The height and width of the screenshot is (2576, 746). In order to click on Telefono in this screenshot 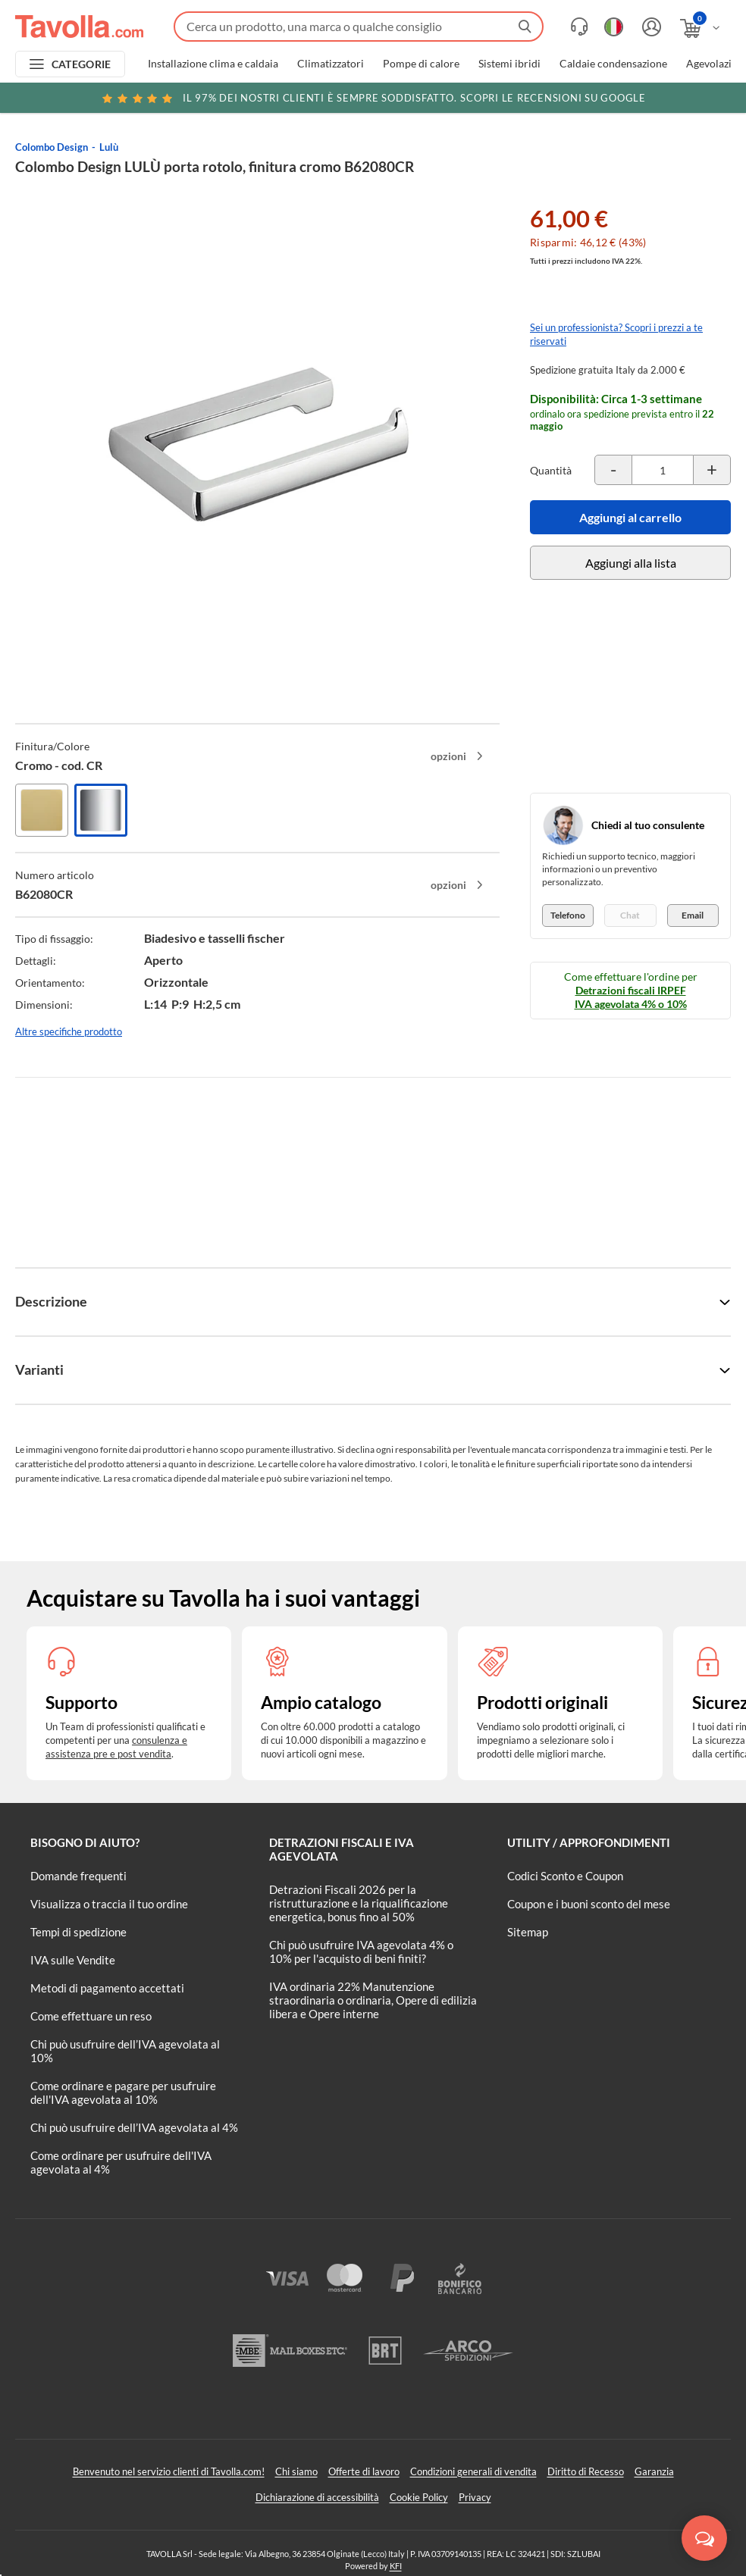, I will do `click(567, 915)`.